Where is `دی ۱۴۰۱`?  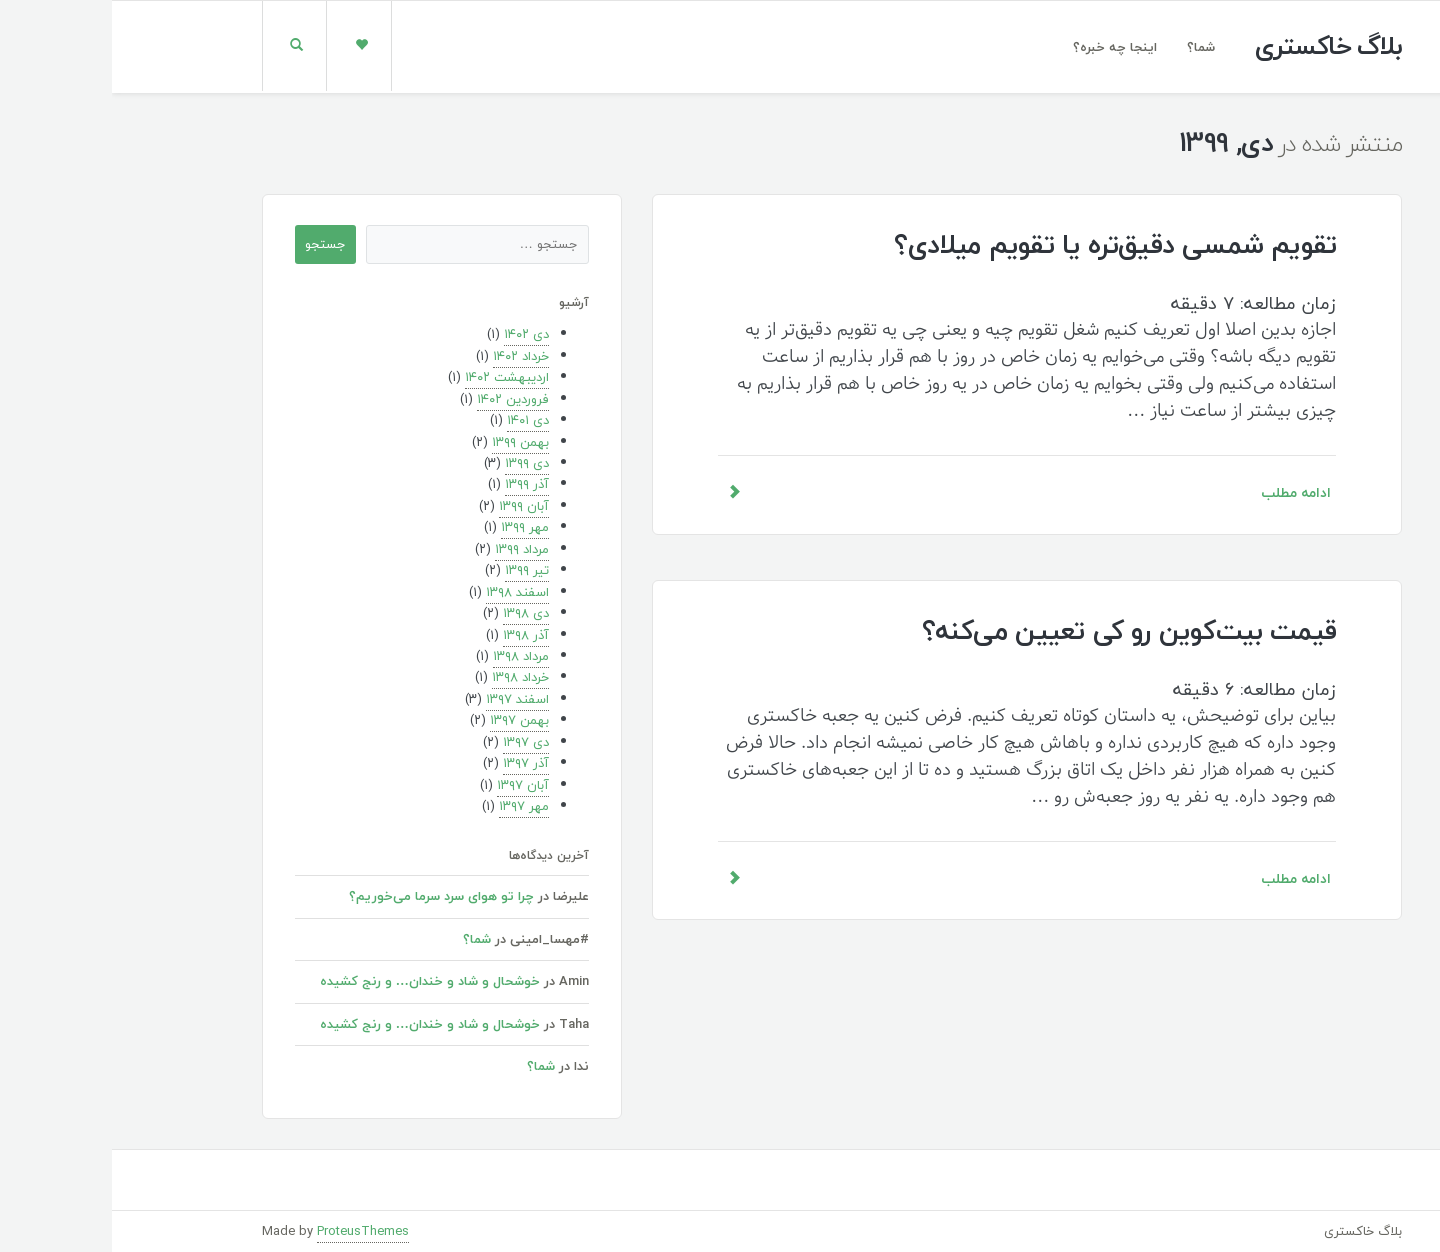 دی ۱۴۰۱ is located at coordinates (416, 420).